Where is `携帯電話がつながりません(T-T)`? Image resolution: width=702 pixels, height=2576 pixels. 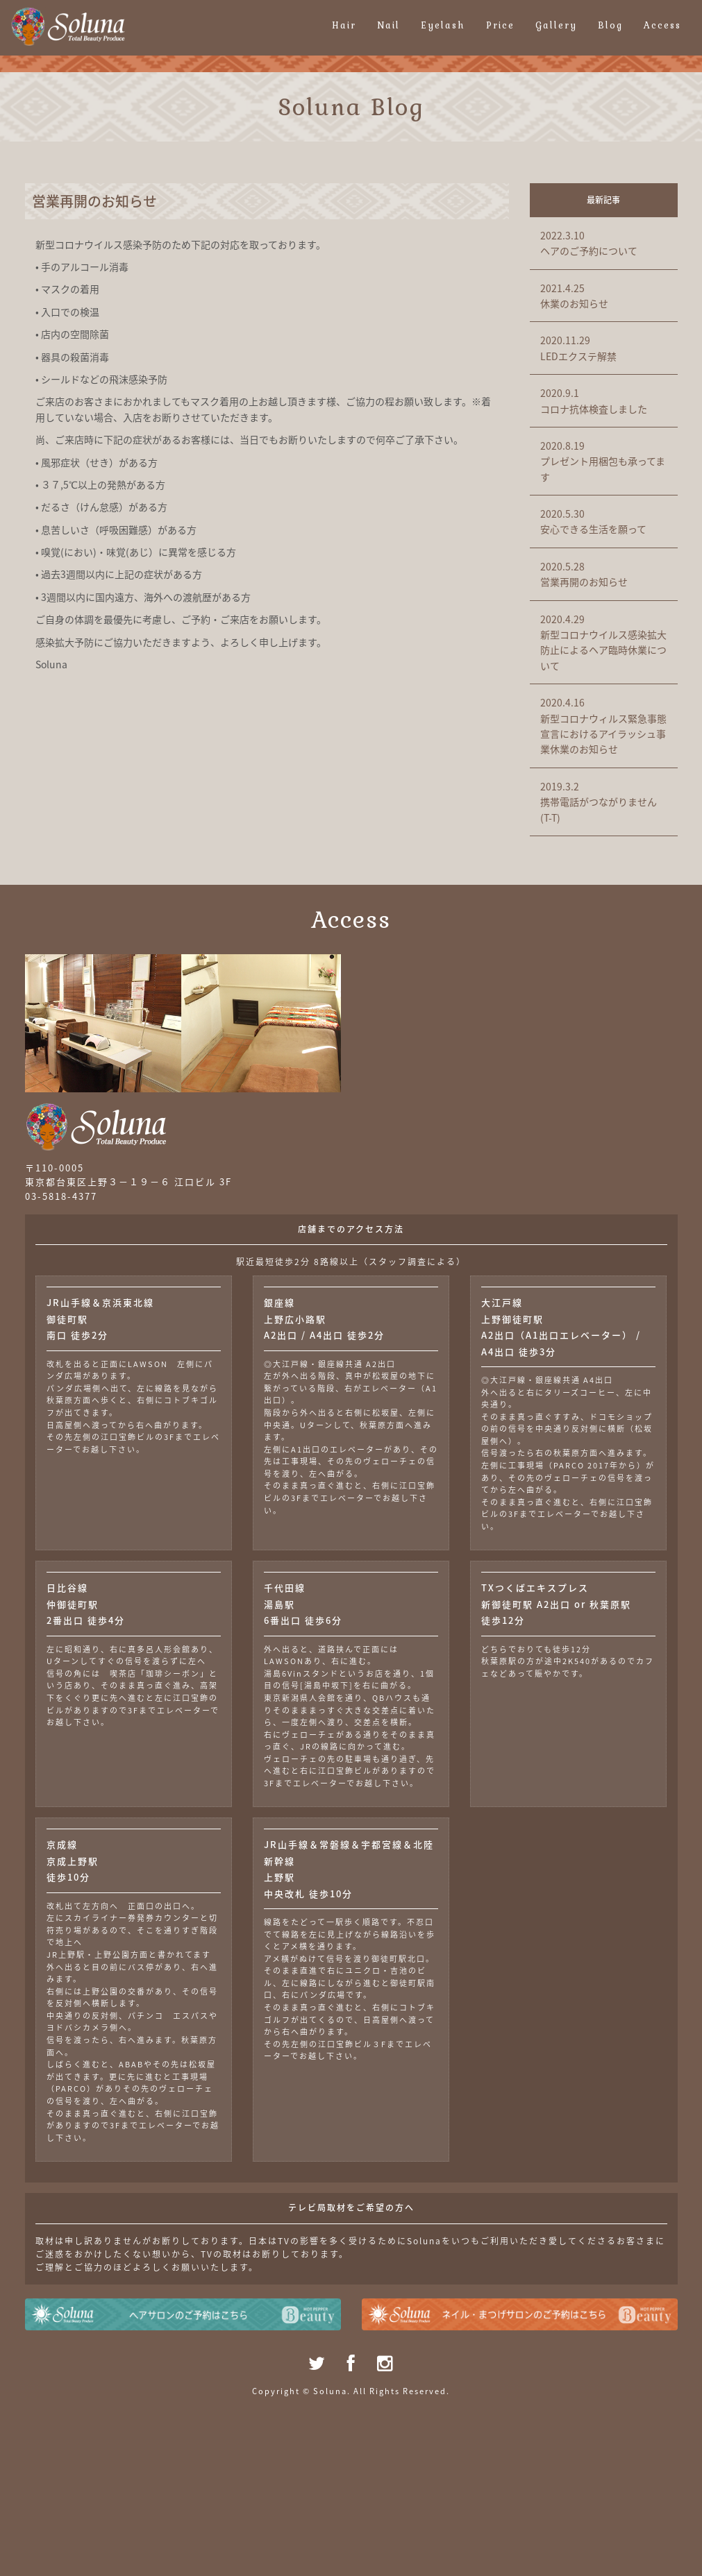 携帯電話がつながりません(T-T) is located at coordinates (603, 801).